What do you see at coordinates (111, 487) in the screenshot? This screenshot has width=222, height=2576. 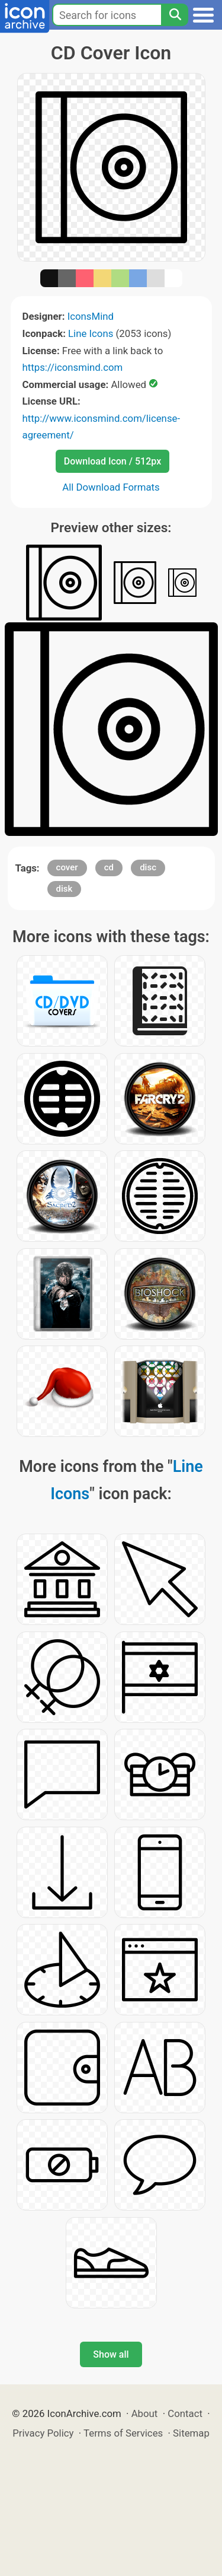 I see `All Download Formats` at bounding box center [111, 487].